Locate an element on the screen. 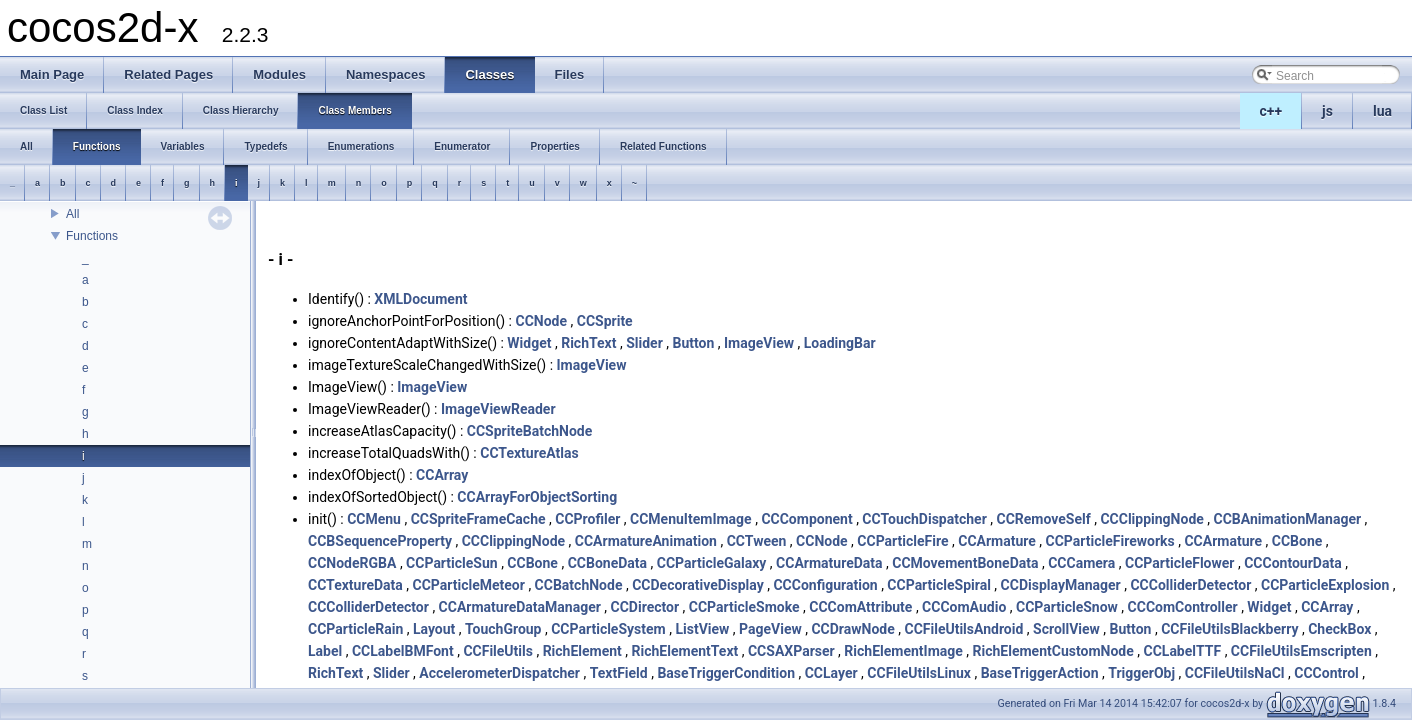 This screenshot has height=720, width=1412. c++ is located at coordinates (1271, 111).